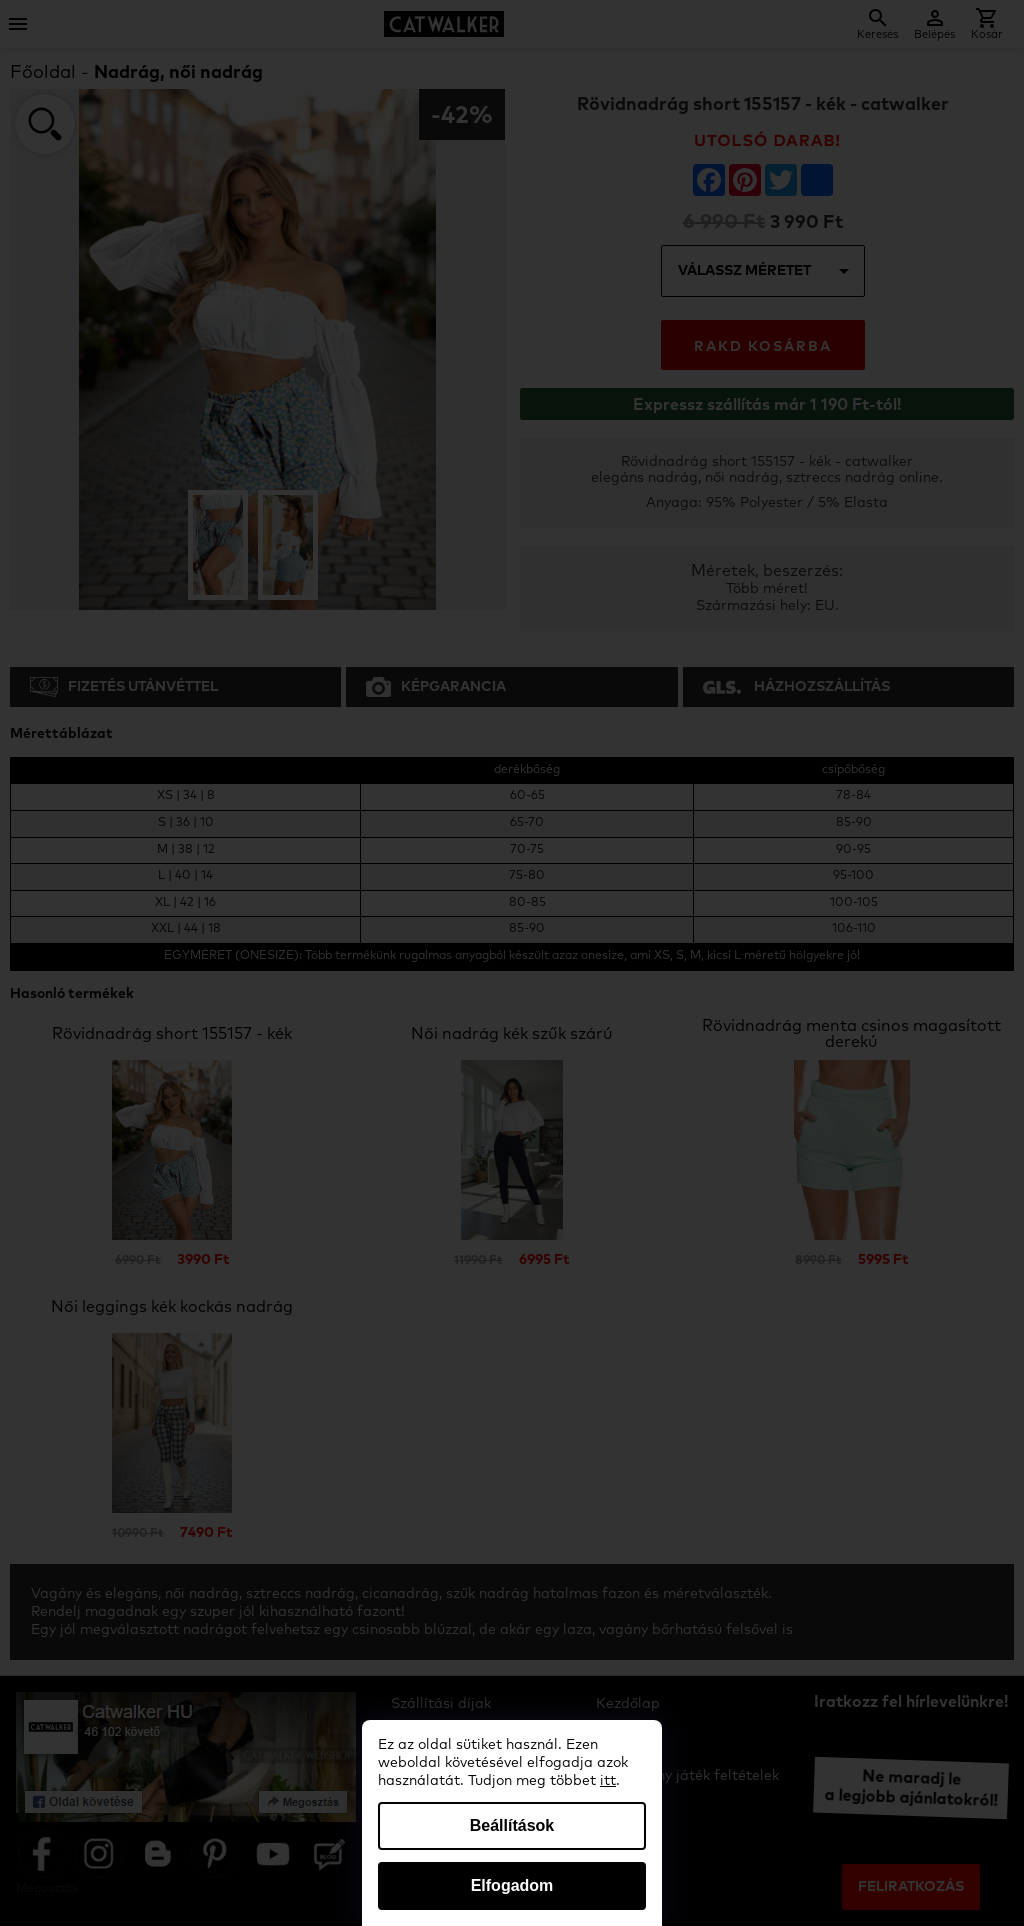  Describe the element at coordinates (608, 1781) in the screenshot. I see `itt` at that location.